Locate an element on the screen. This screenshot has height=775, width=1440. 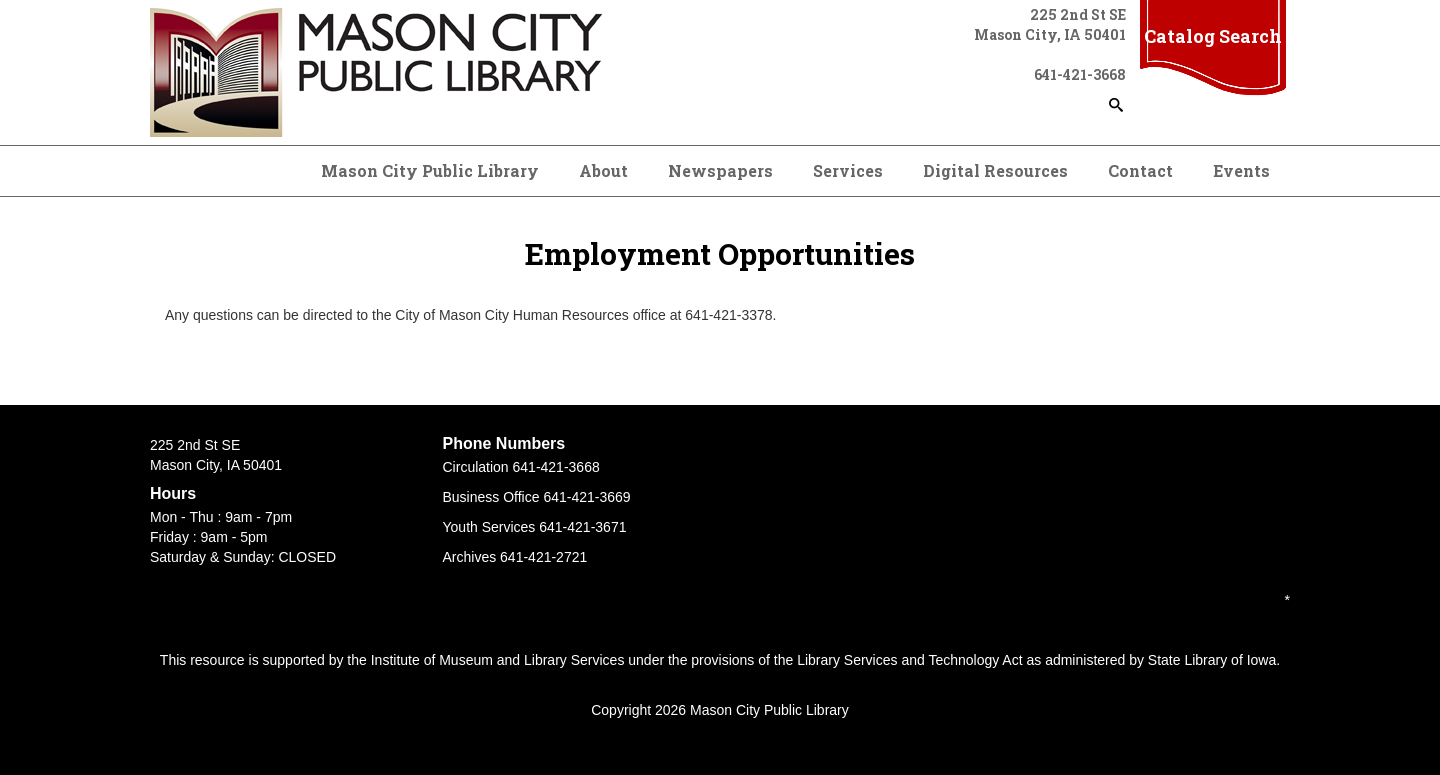
Contact is located at coordinates (1140, 170).